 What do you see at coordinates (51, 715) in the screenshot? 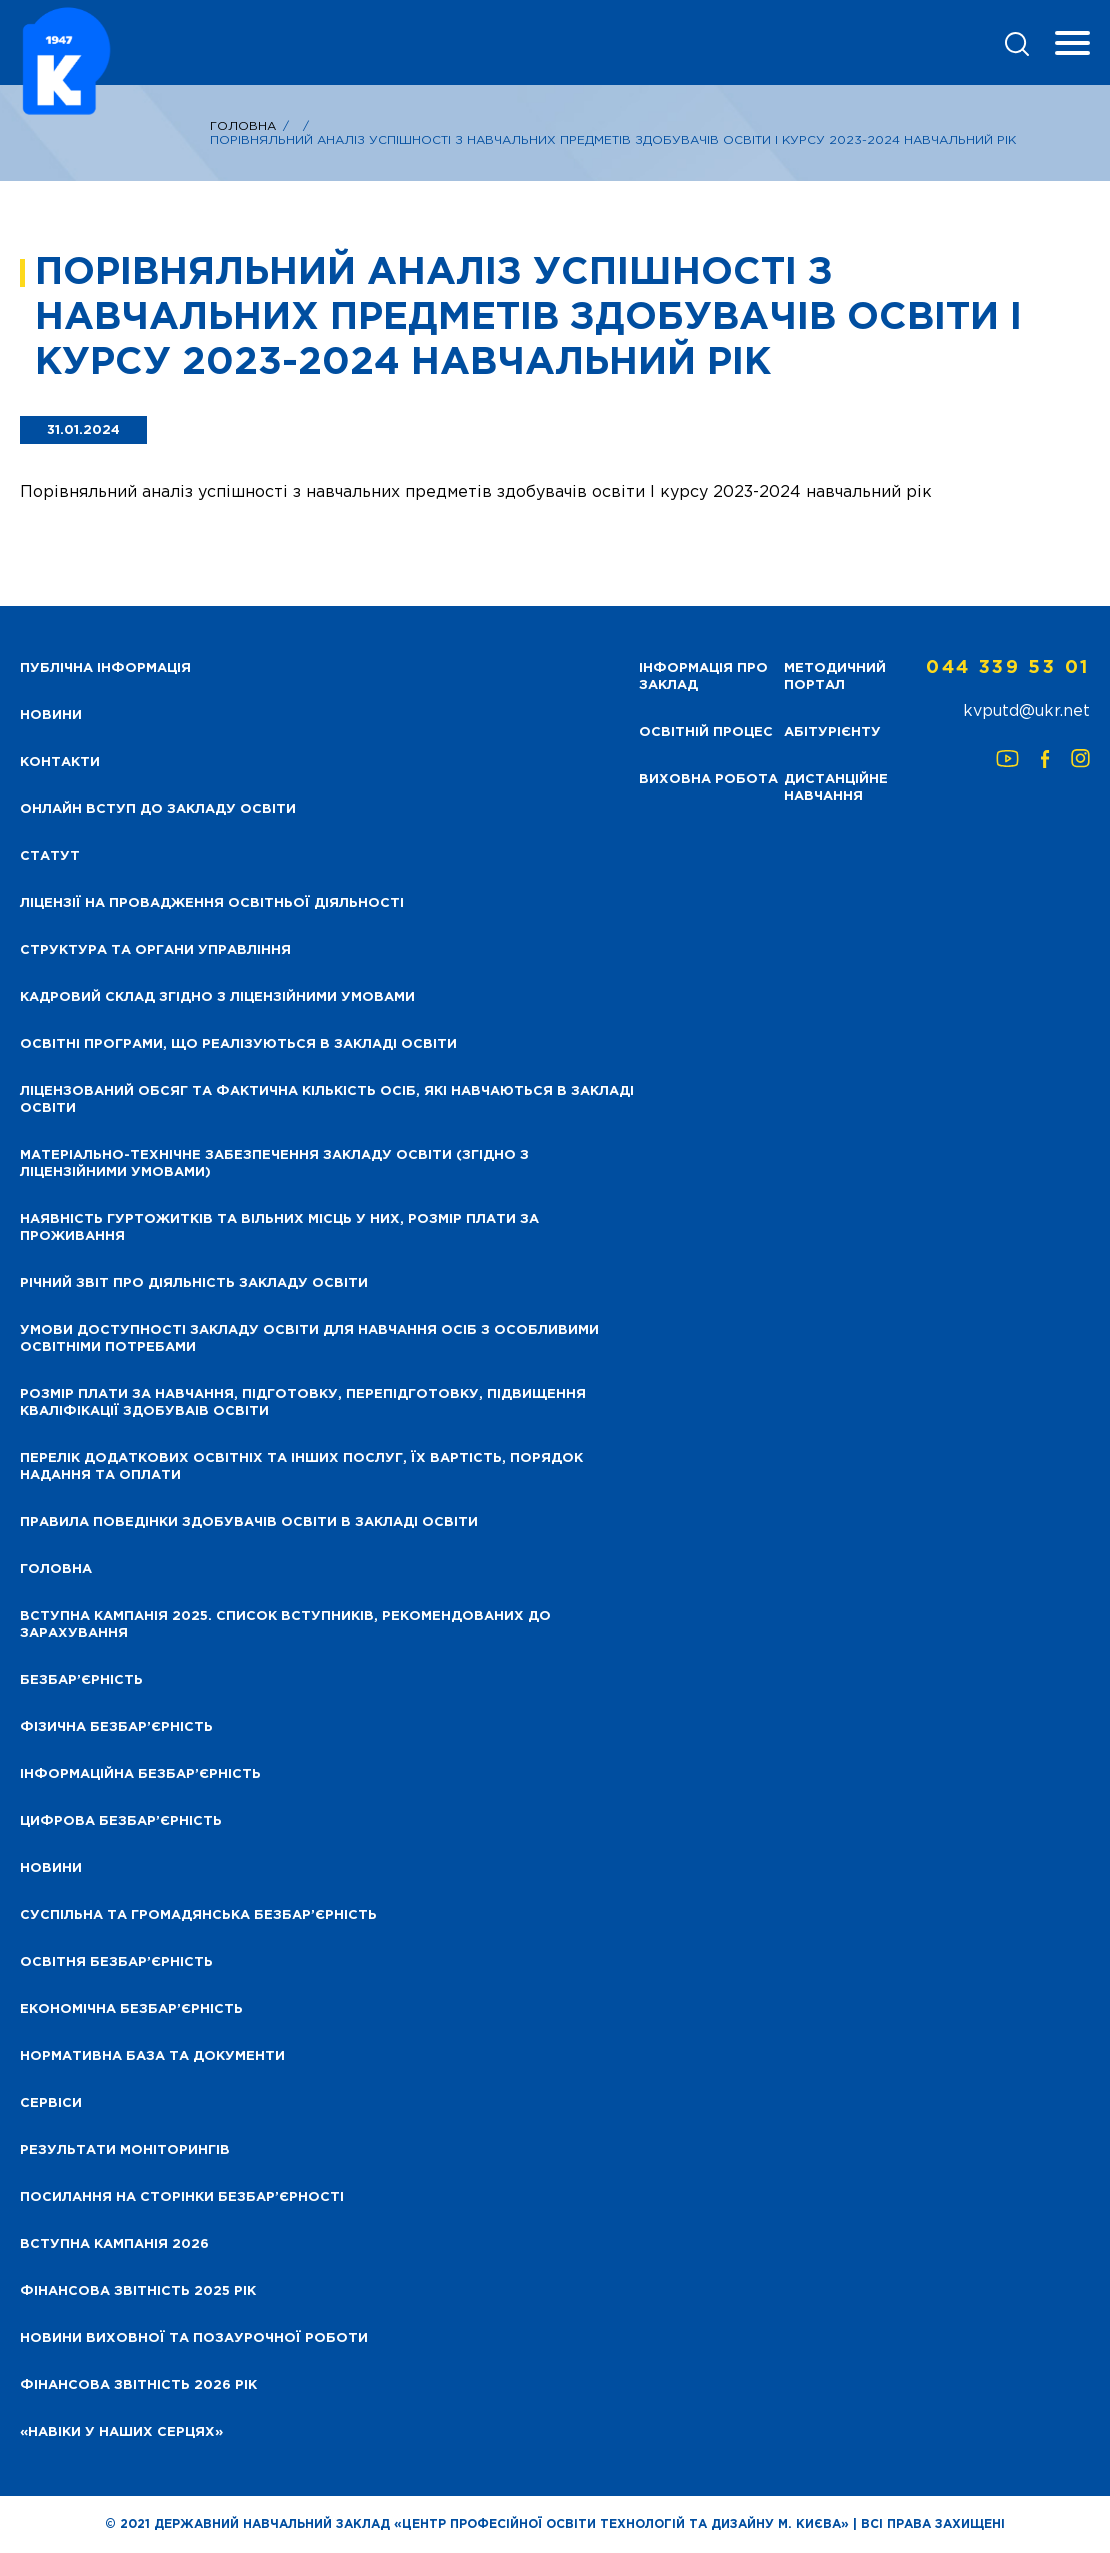
I see `НОВИНИ` at bounding box center [51, 715].